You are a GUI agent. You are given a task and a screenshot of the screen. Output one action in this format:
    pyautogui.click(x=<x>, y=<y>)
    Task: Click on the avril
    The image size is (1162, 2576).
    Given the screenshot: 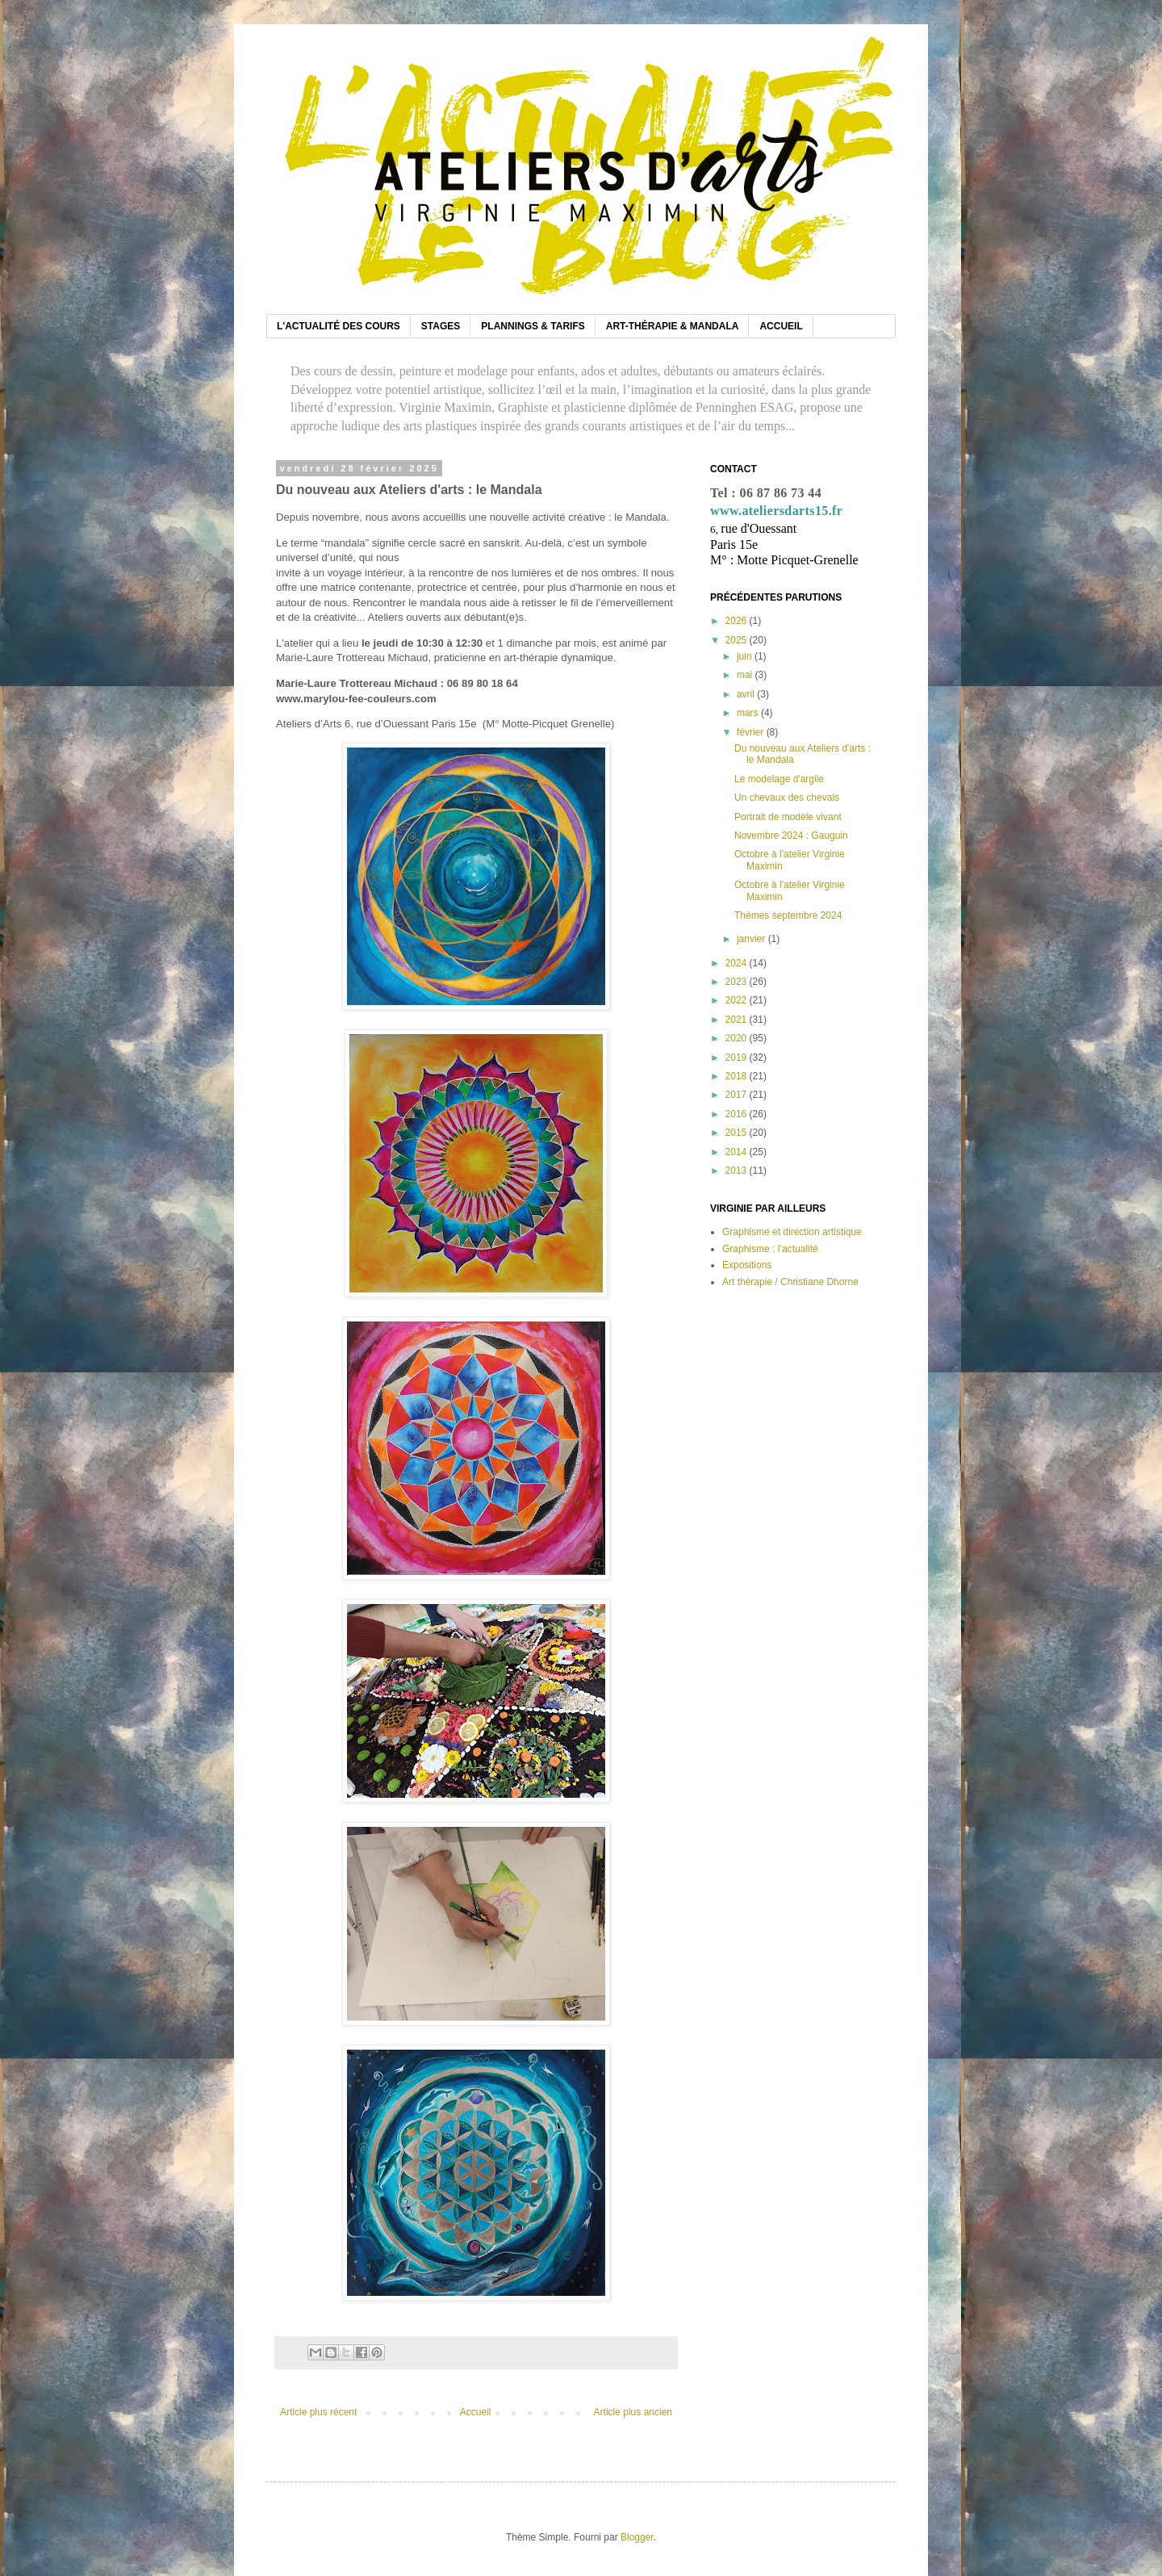 What is the action you would take?
    pyautogui.click(x=747, y=694)
    